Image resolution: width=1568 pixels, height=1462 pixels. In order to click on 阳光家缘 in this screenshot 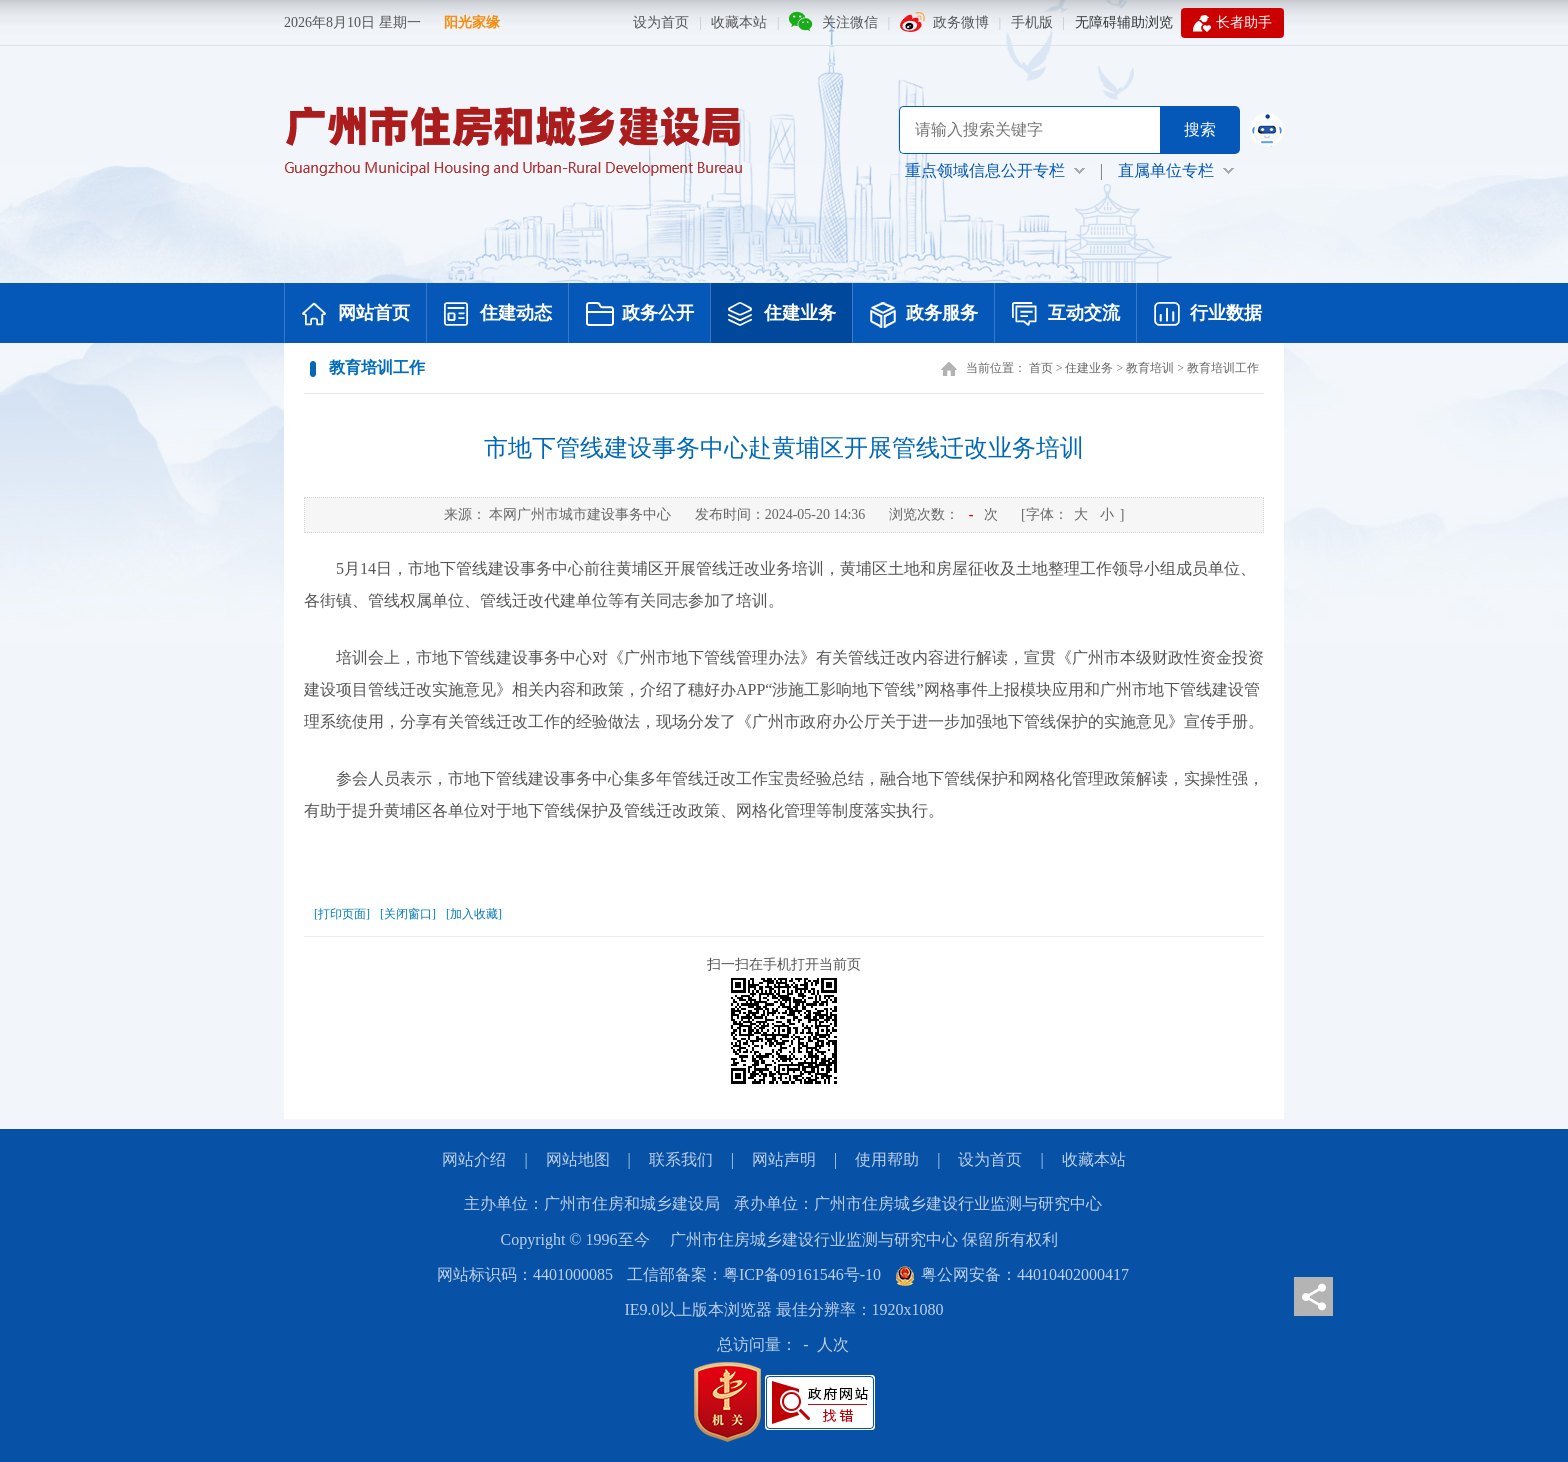, I will do `click(472, 22)`.